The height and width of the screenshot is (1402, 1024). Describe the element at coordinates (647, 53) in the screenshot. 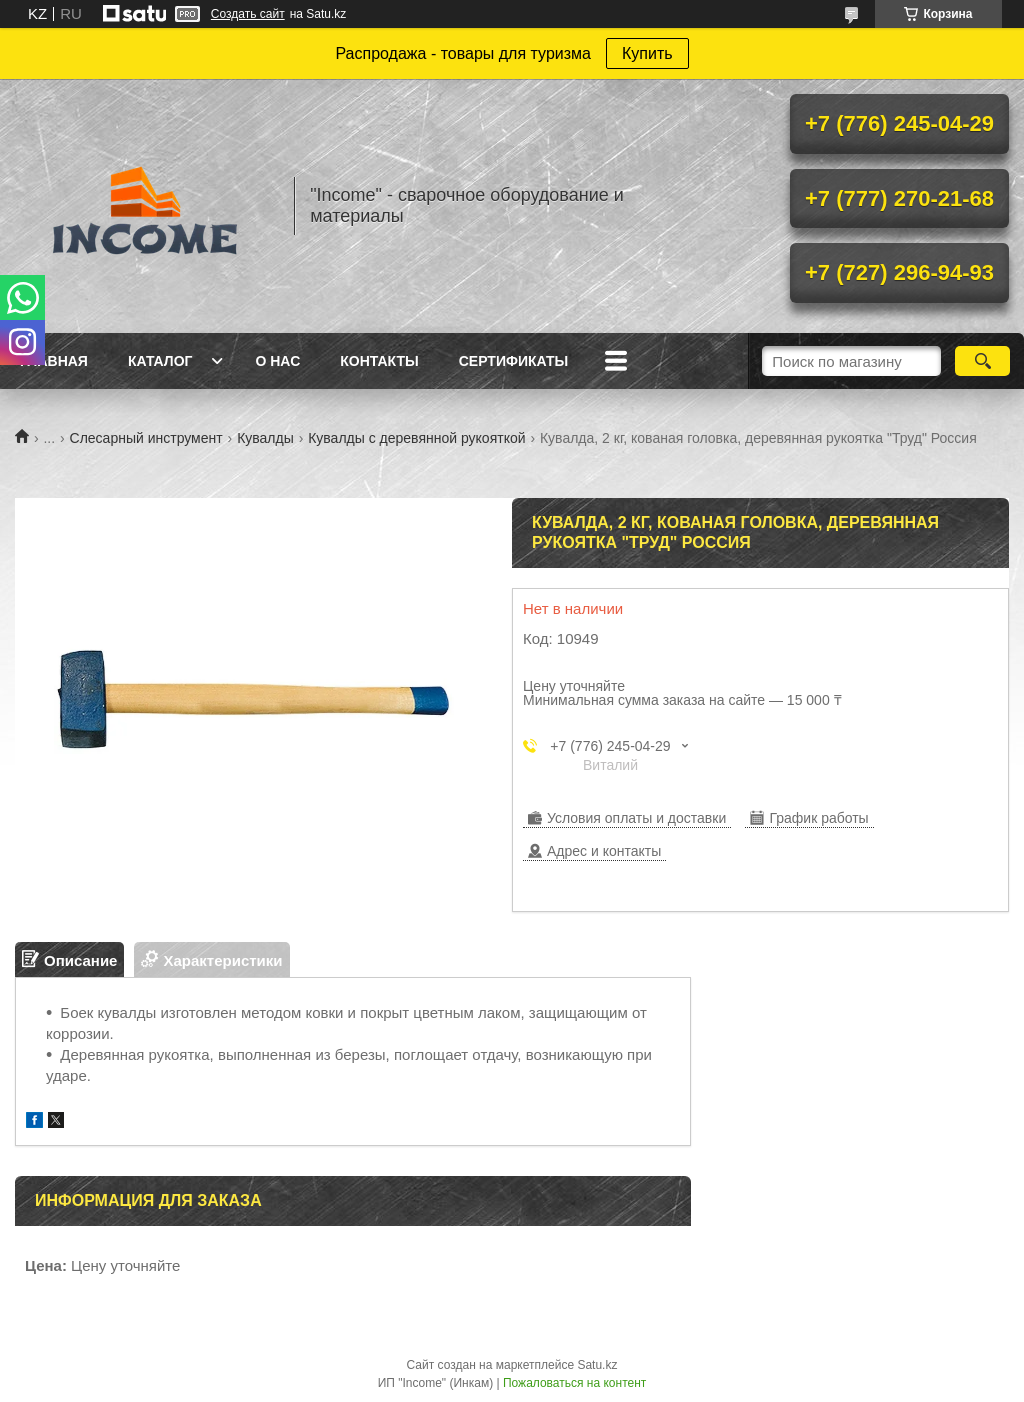

I see `Купить` at that location.